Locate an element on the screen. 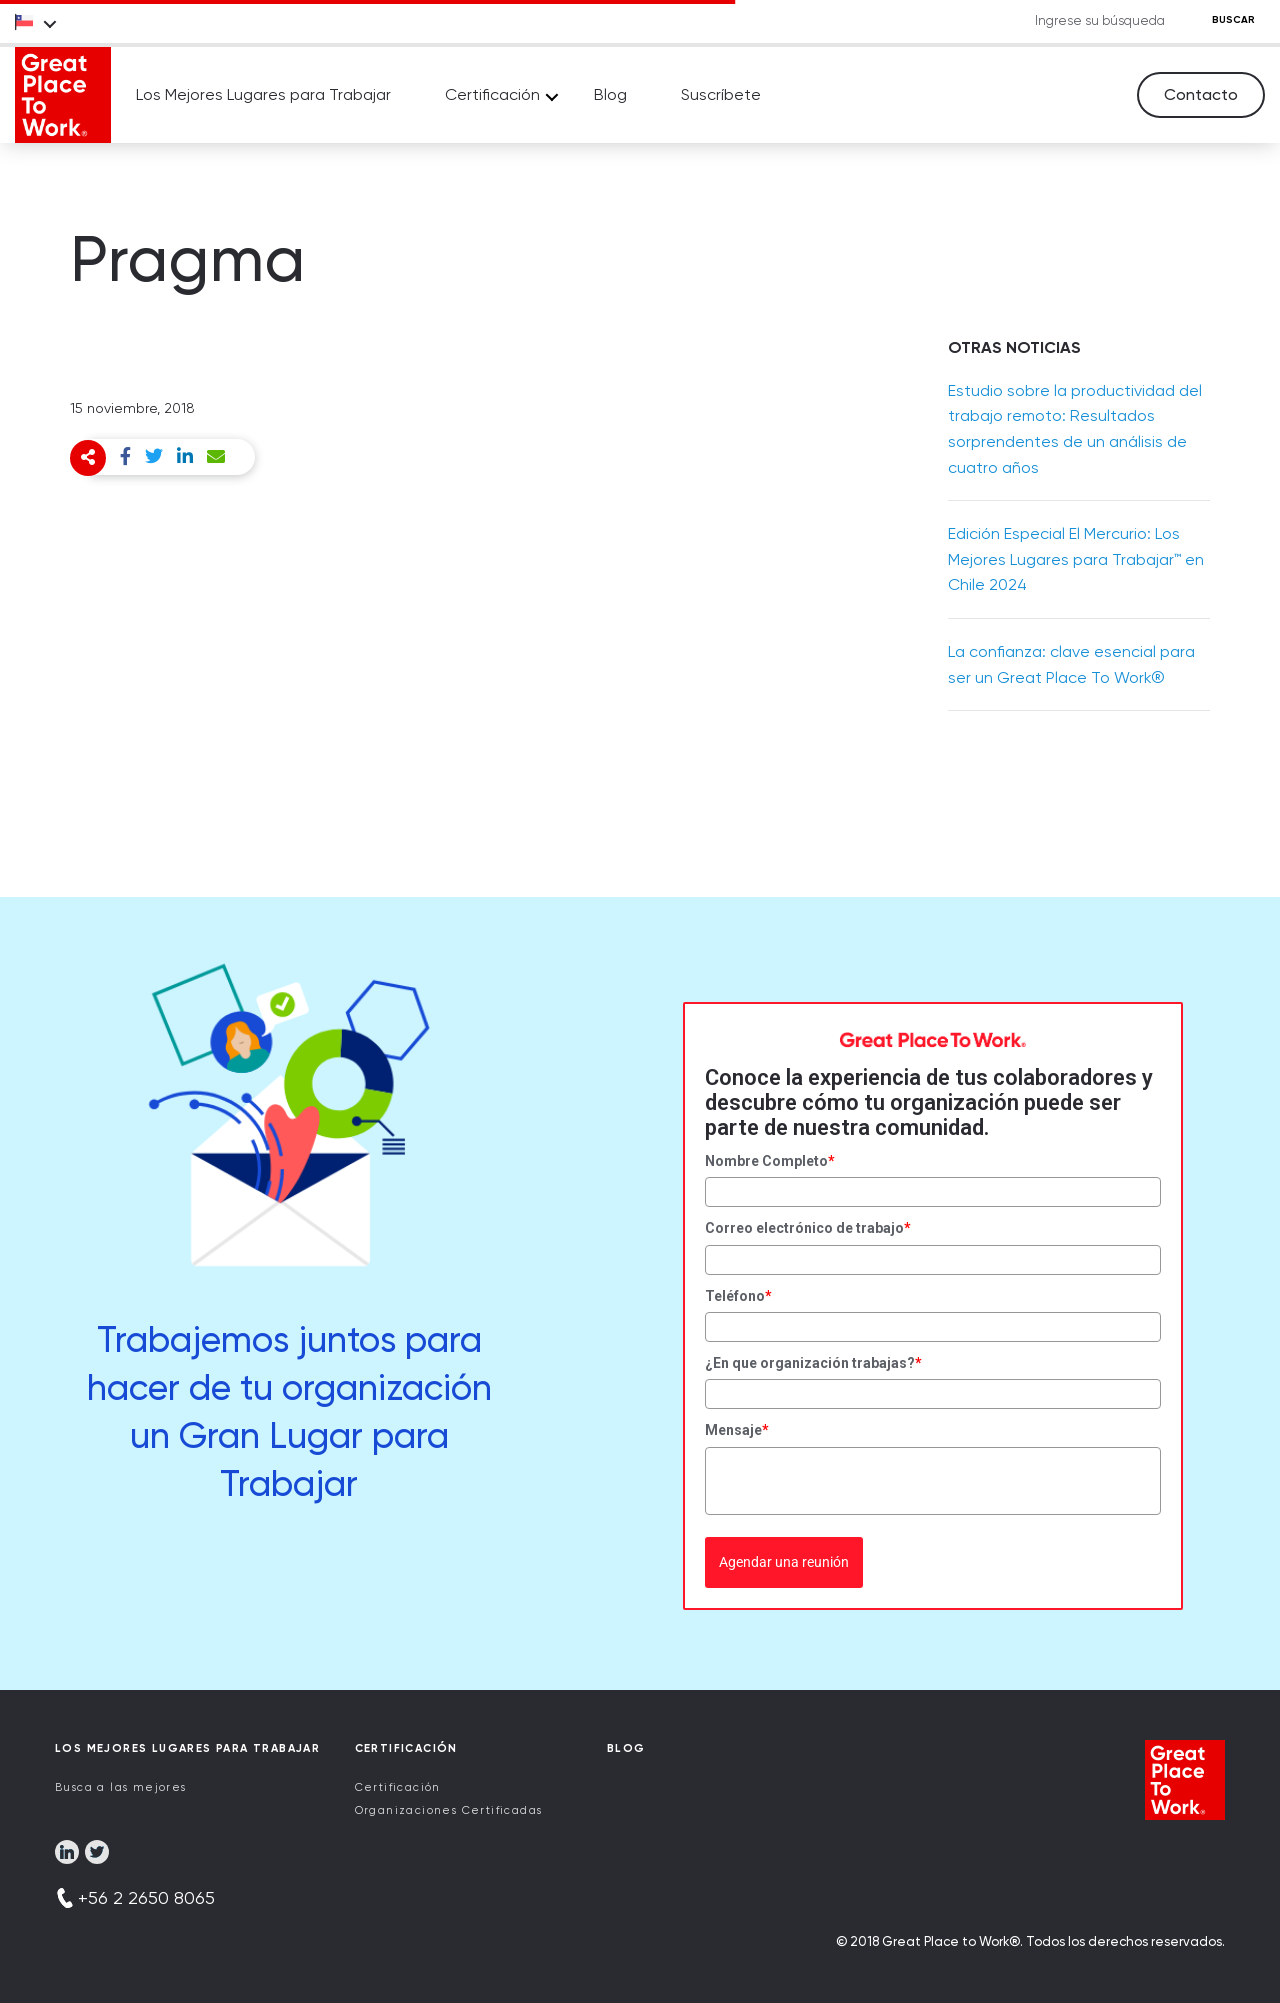 This screenshot has height=2003, width=1280. Agendar una reunión is located at coordinates (784, 1562).